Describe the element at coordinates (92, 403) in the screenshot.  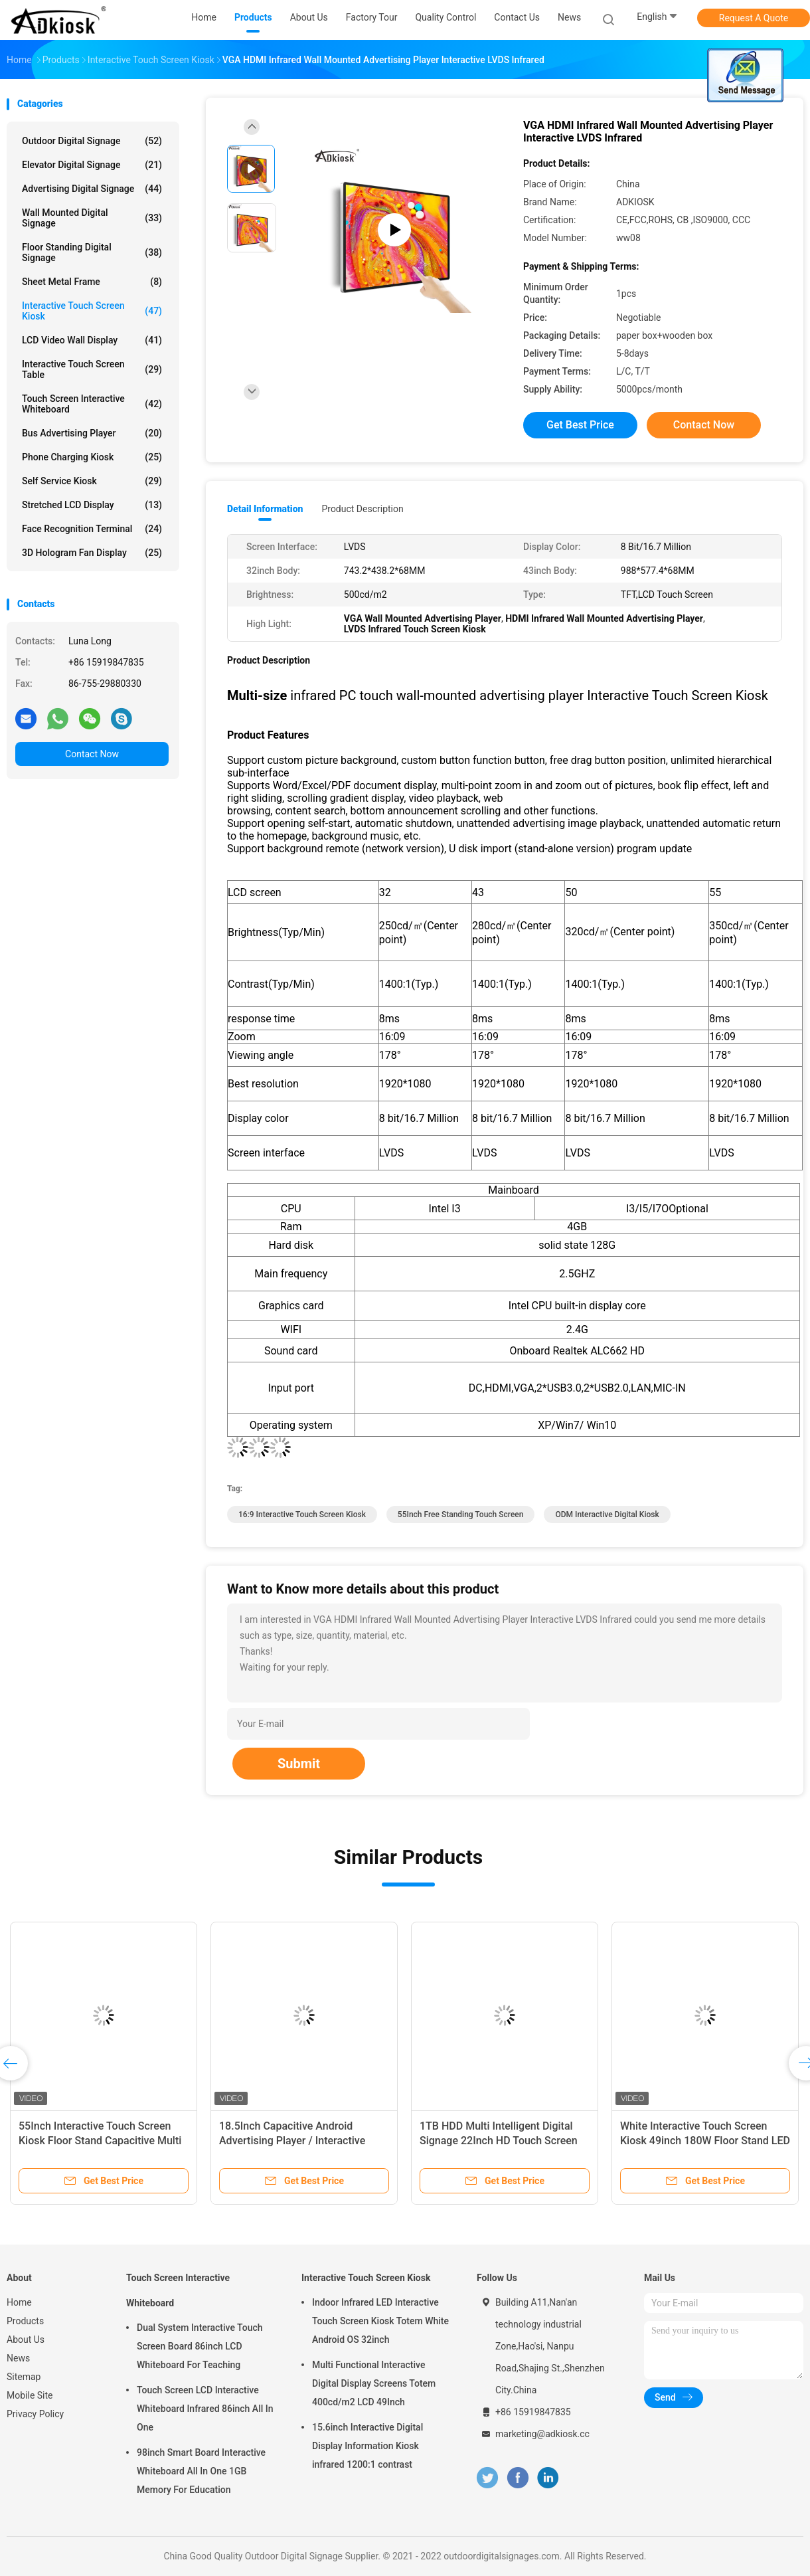
I see `Touch Screen Interactive Whiteboard` at that location.